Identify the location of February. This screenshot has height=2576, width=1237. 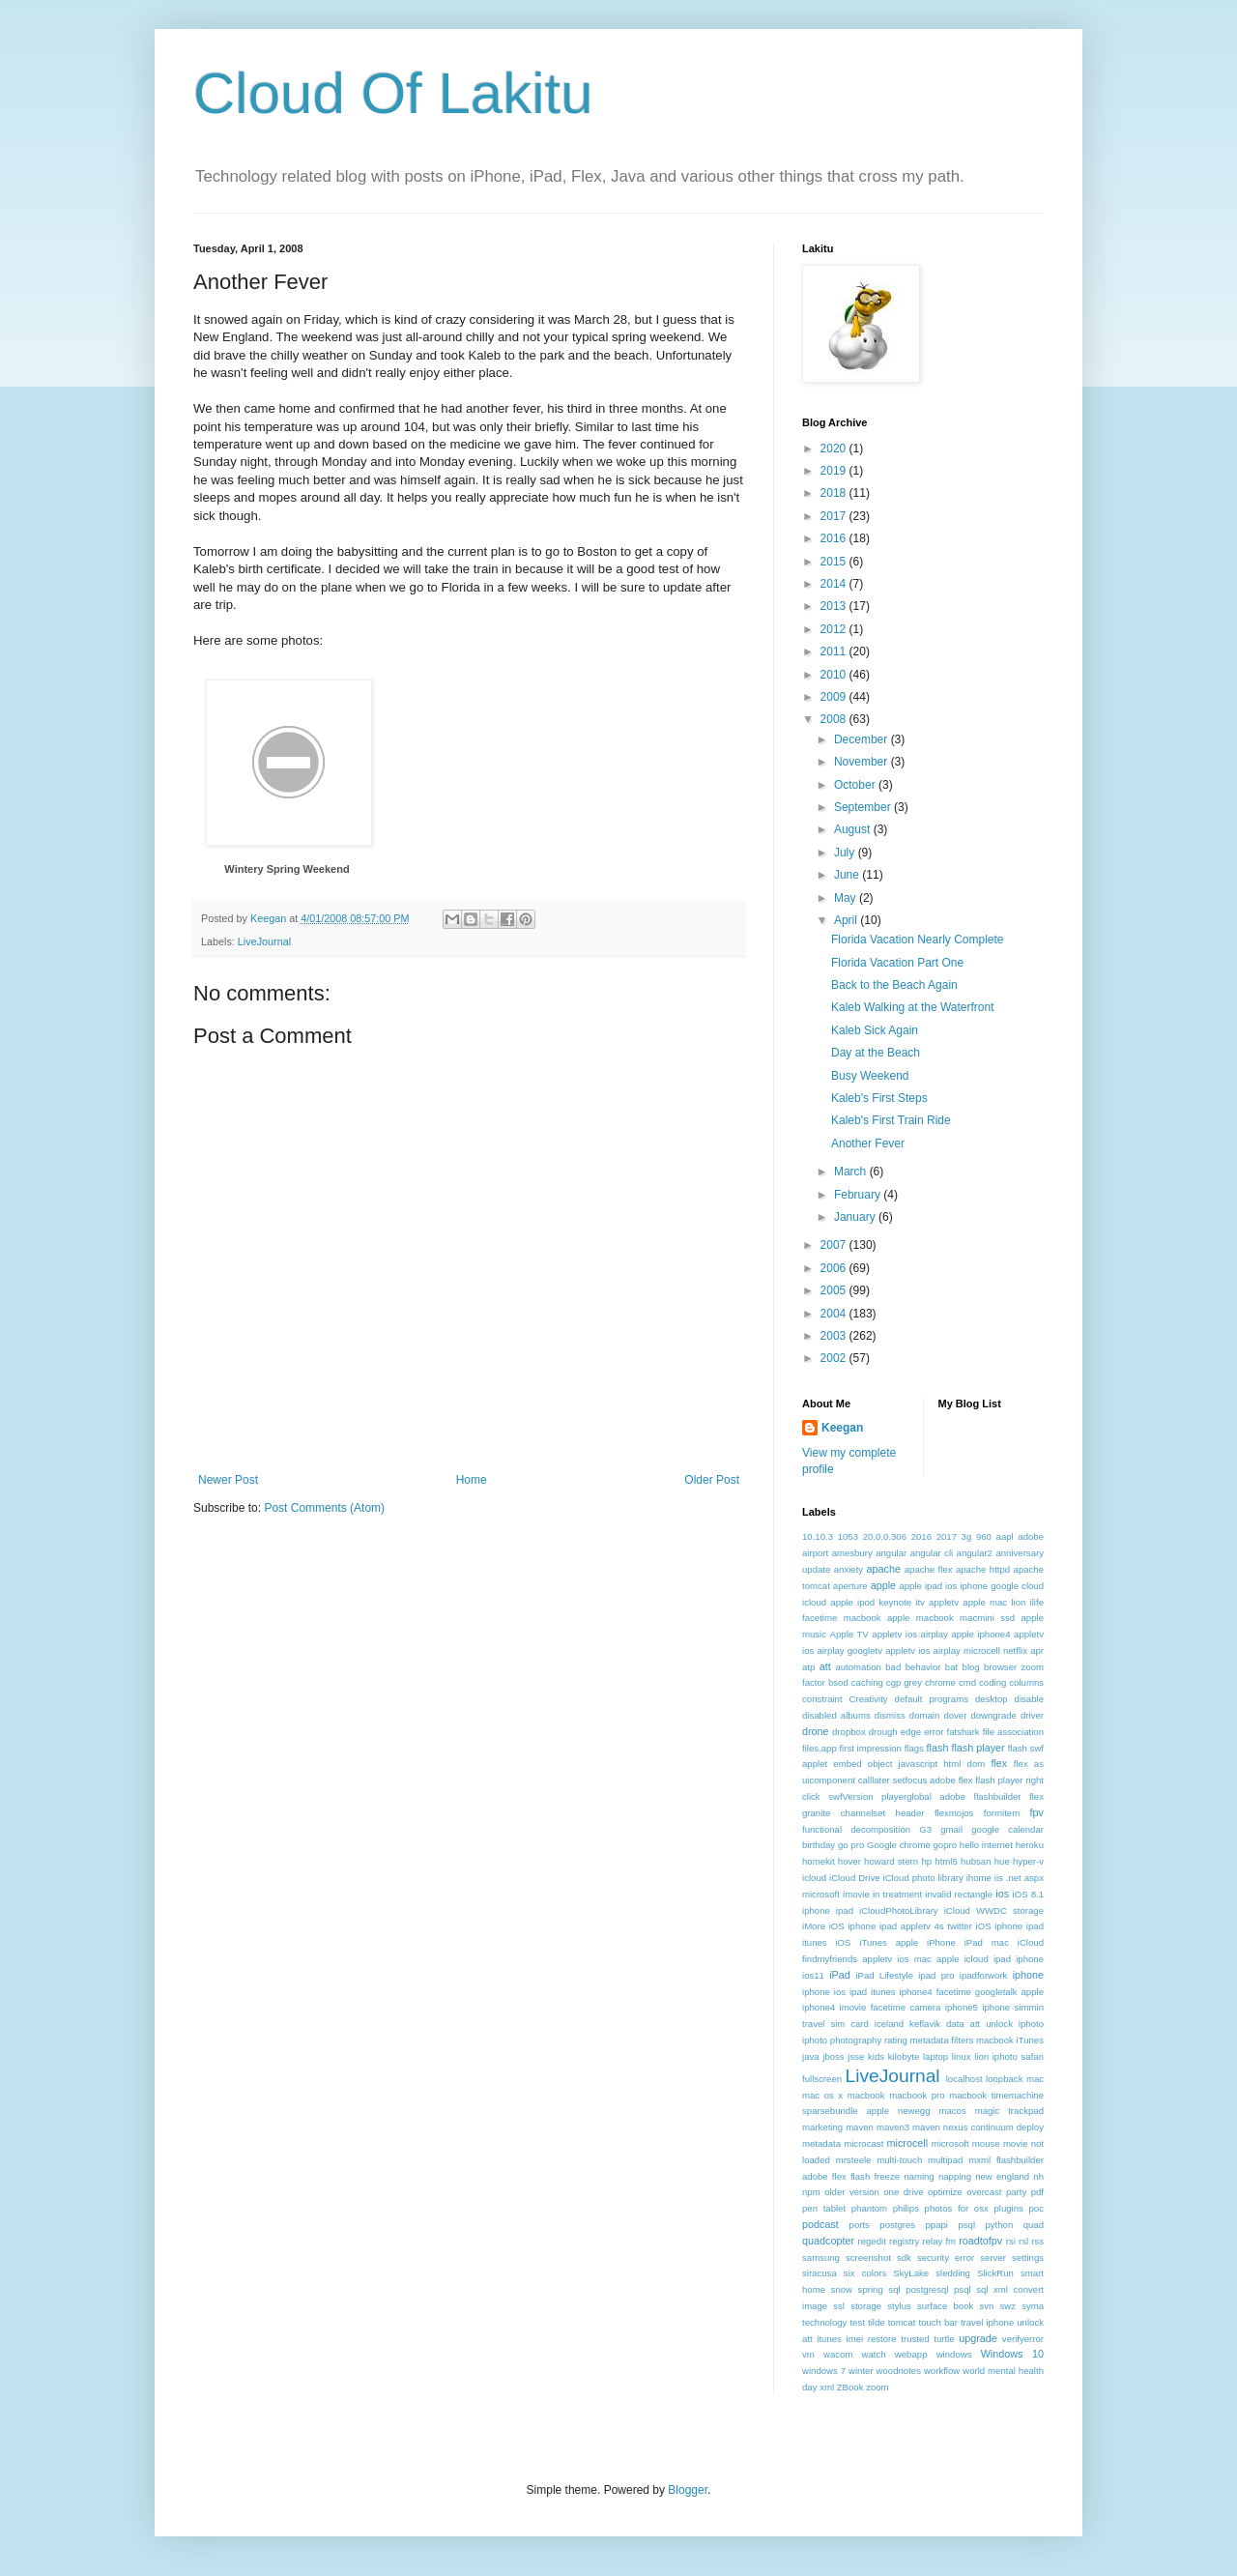
(858, 1194).